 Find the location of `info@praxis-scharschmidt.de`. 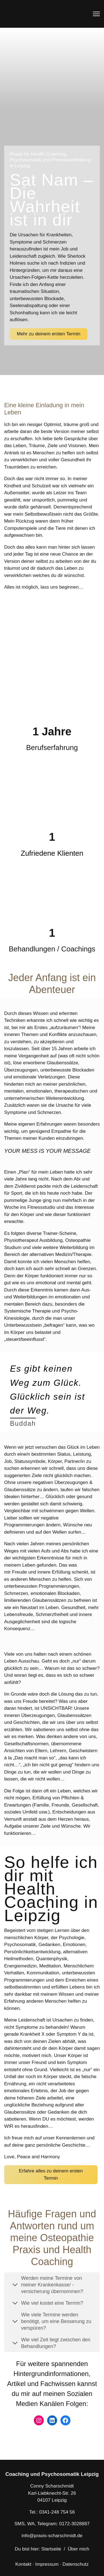

info@praxis-scharschmidt.de is located at coordinates (52, 2535).